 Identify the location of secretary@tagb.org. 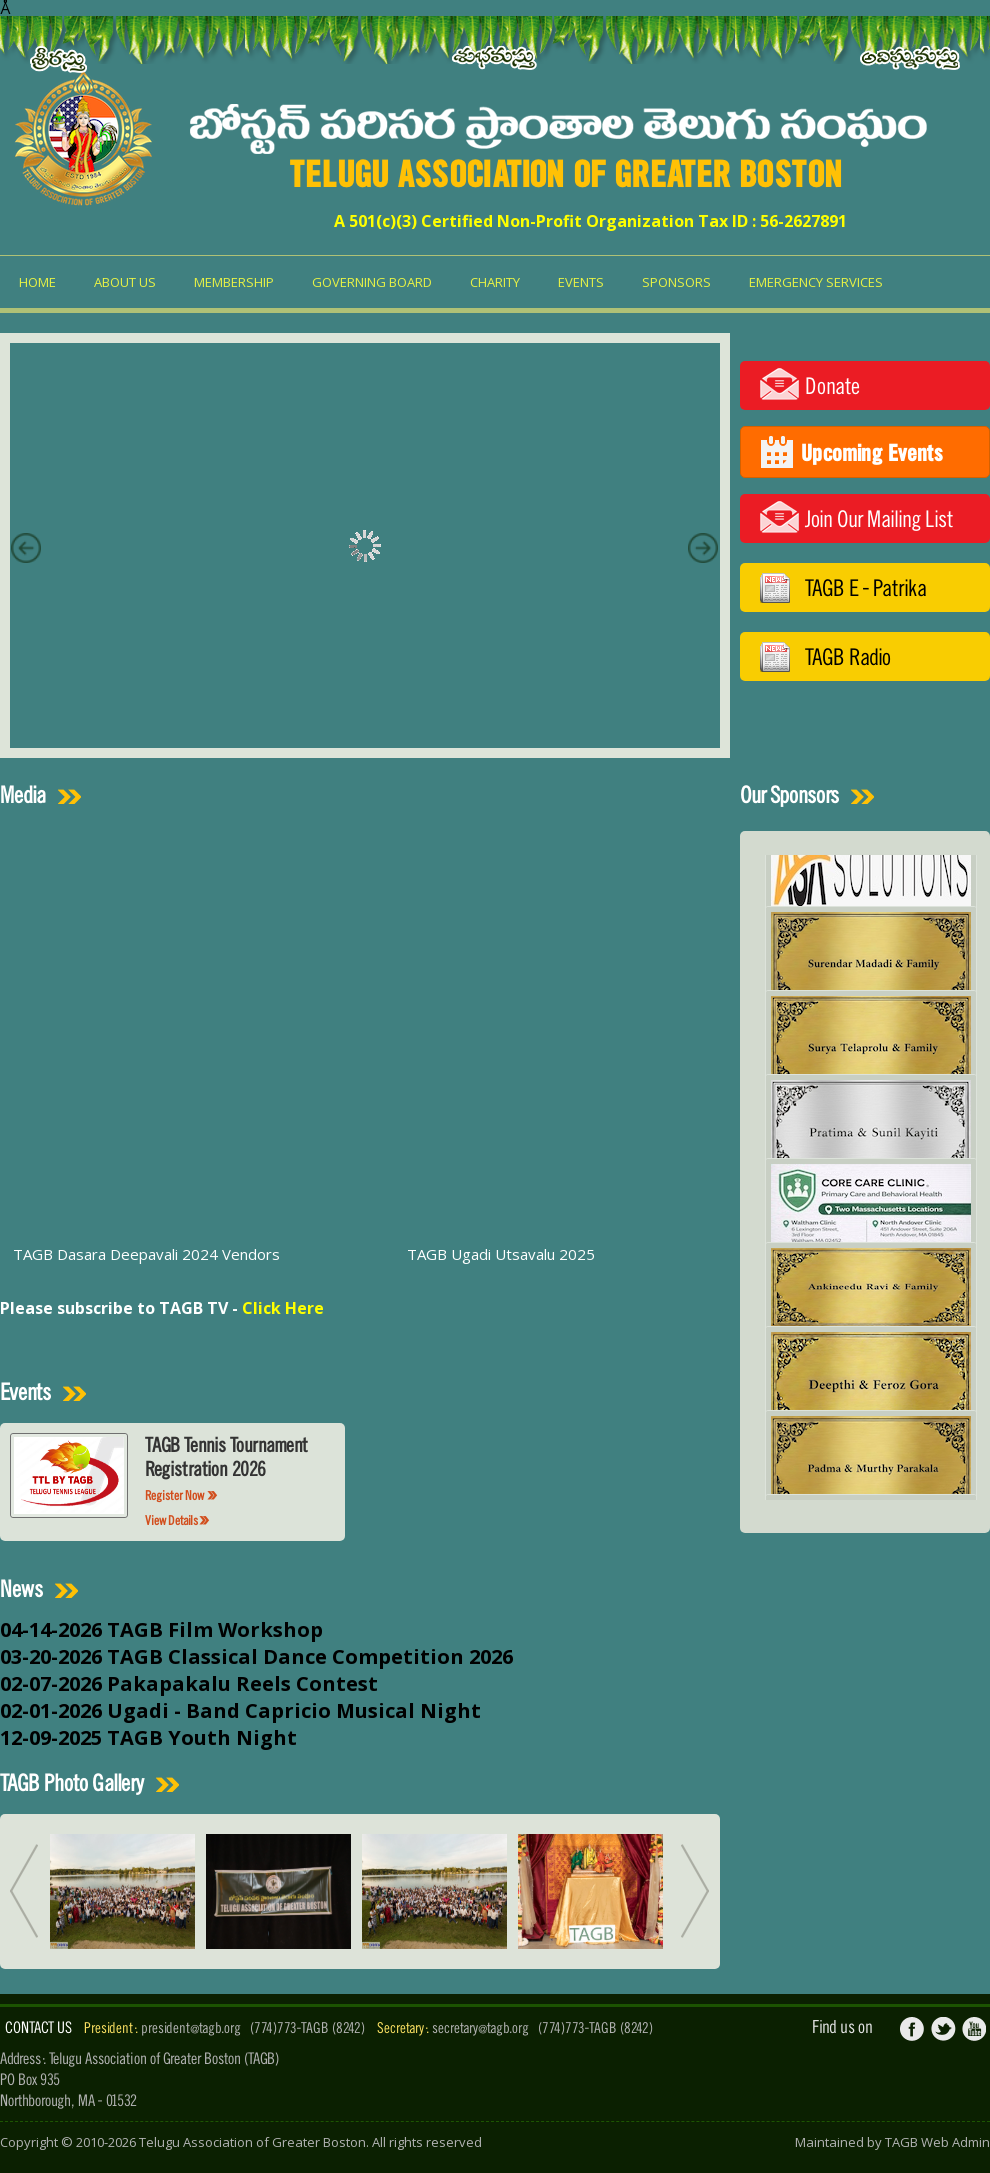
(480, 2027).